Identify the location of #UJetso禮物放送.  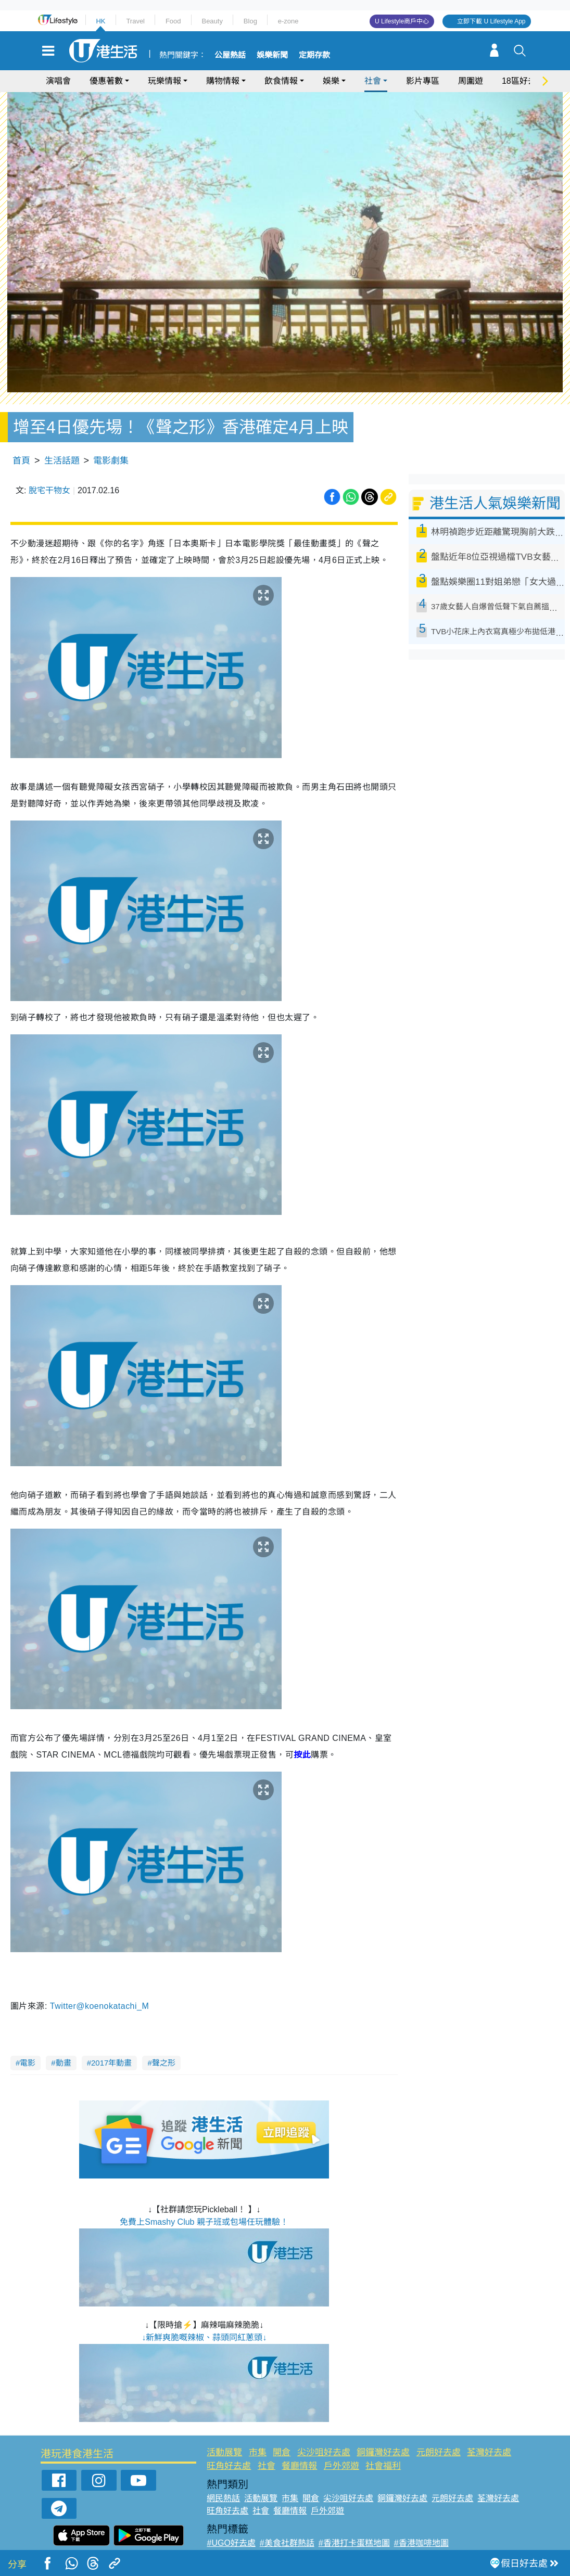
(352, 2532).